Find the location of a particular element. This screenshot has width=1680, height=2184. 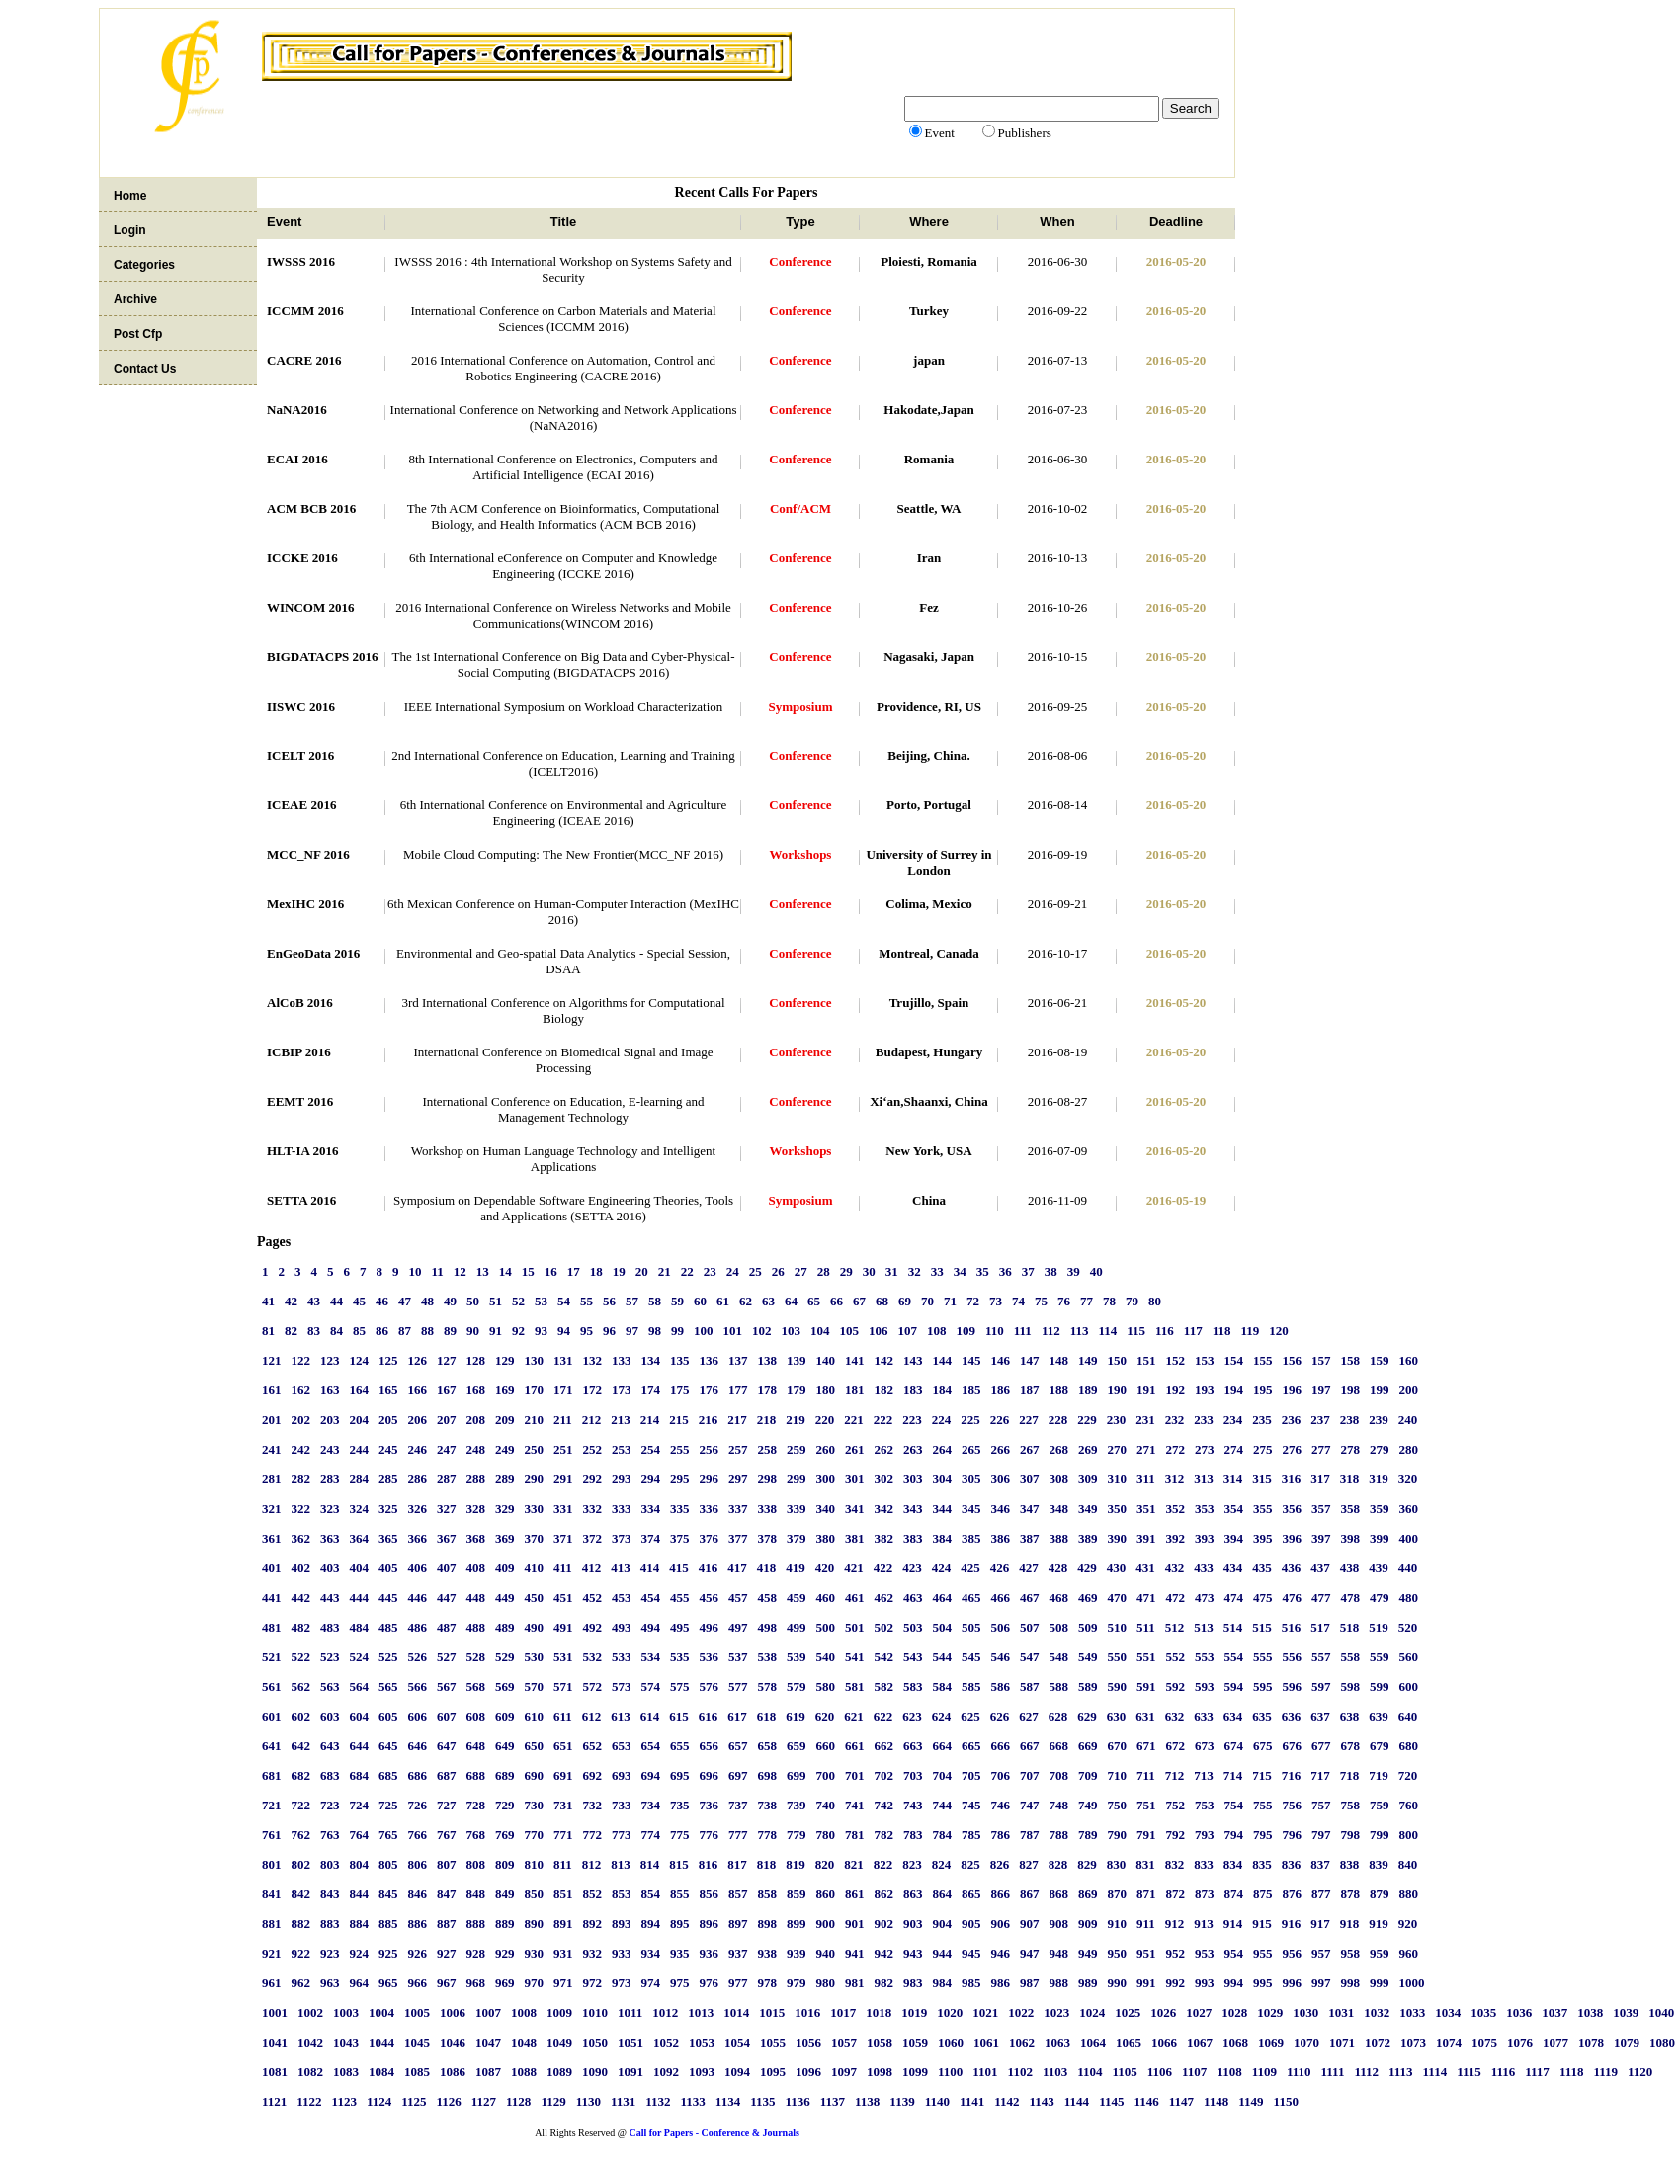

1133 is located at coordinates (693, 2101).